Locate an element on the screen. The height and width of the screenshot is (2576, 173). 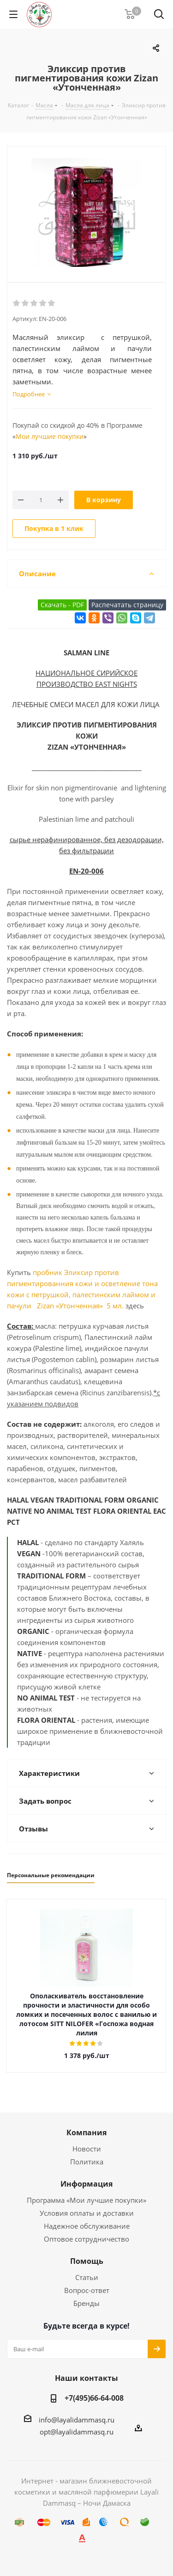
Политика is located at coordinates (86, 2161).